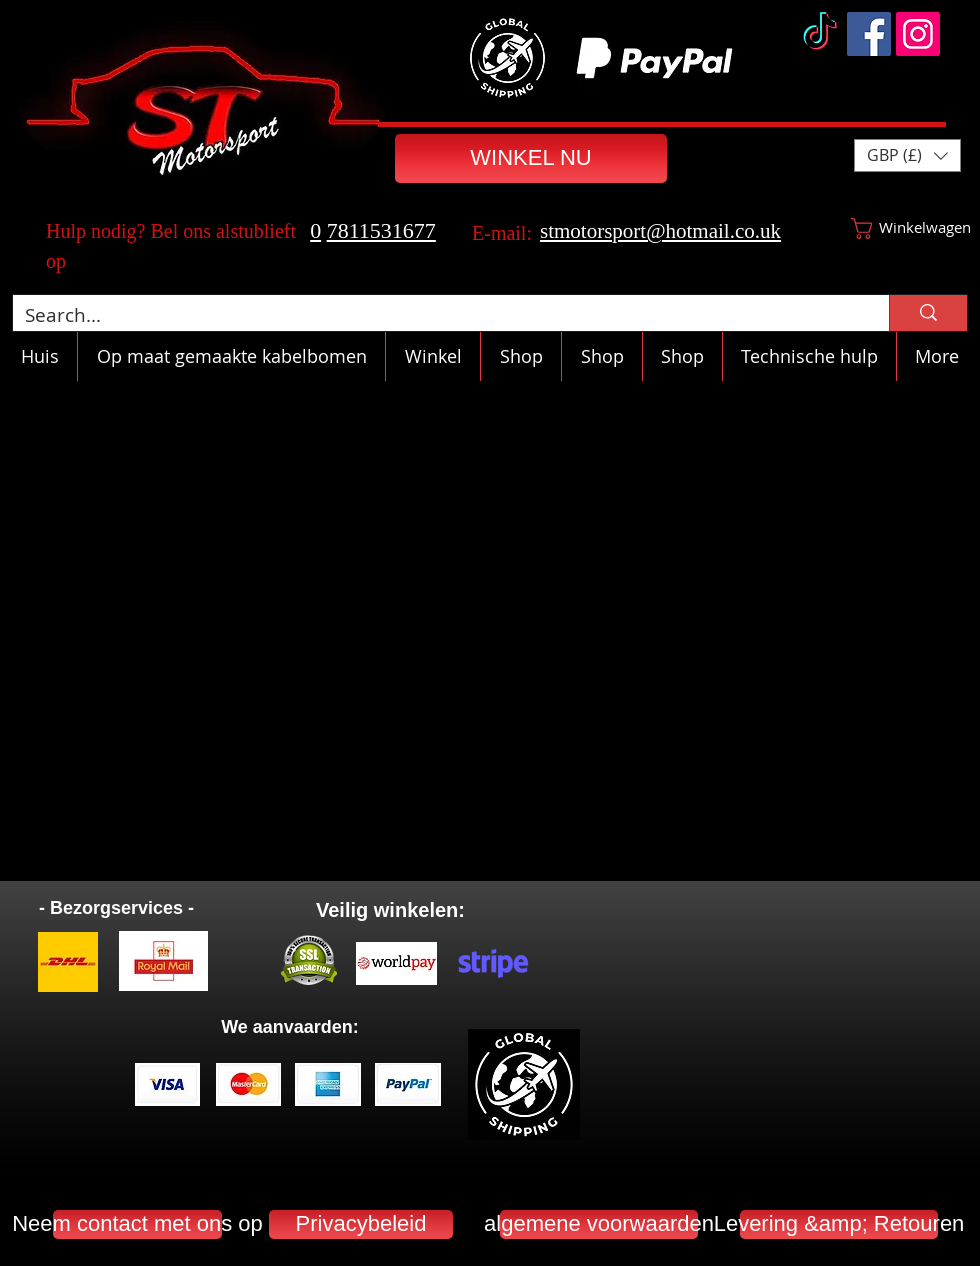  What do you see at coordinates (820, 34) in the screenshot?
I see `[TikTok]` at bounding box center [820, 34].